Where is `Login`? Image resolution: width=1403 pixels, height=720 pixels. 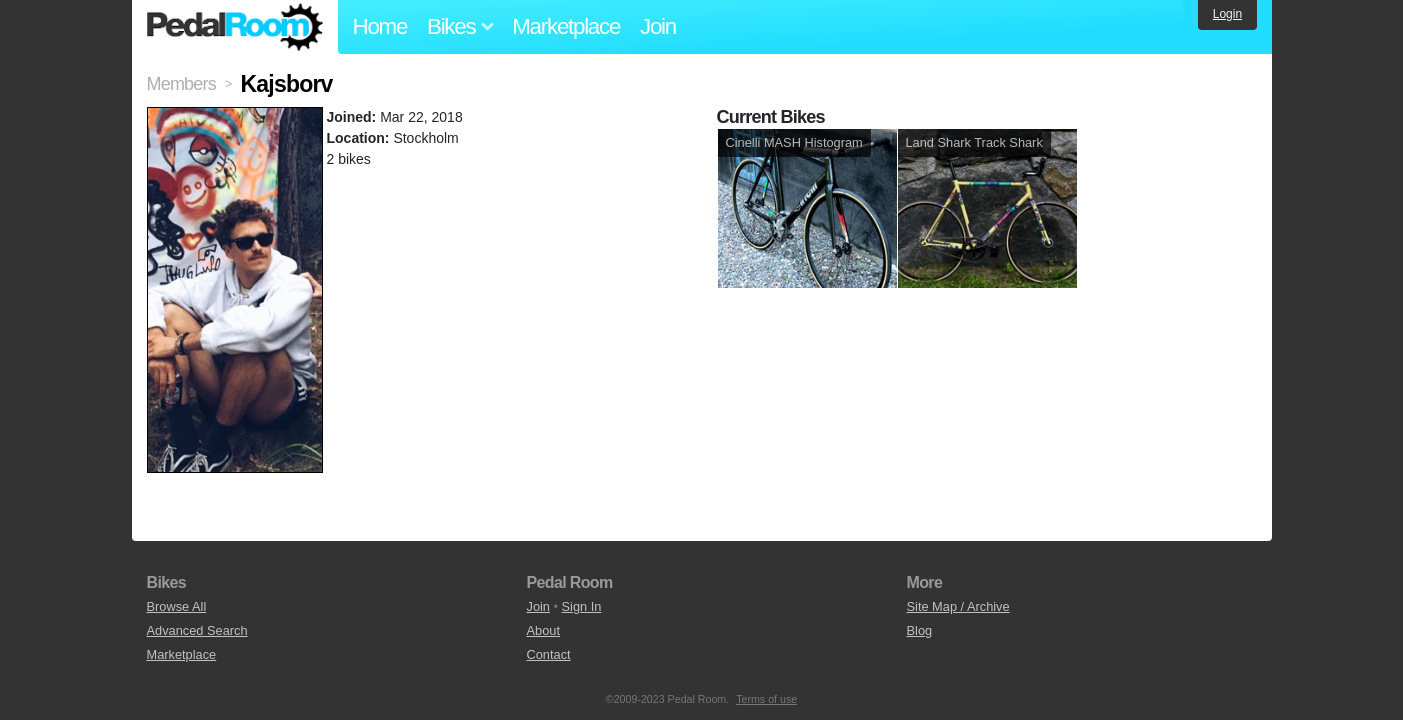 Login is located at coordinates (1227, 14).